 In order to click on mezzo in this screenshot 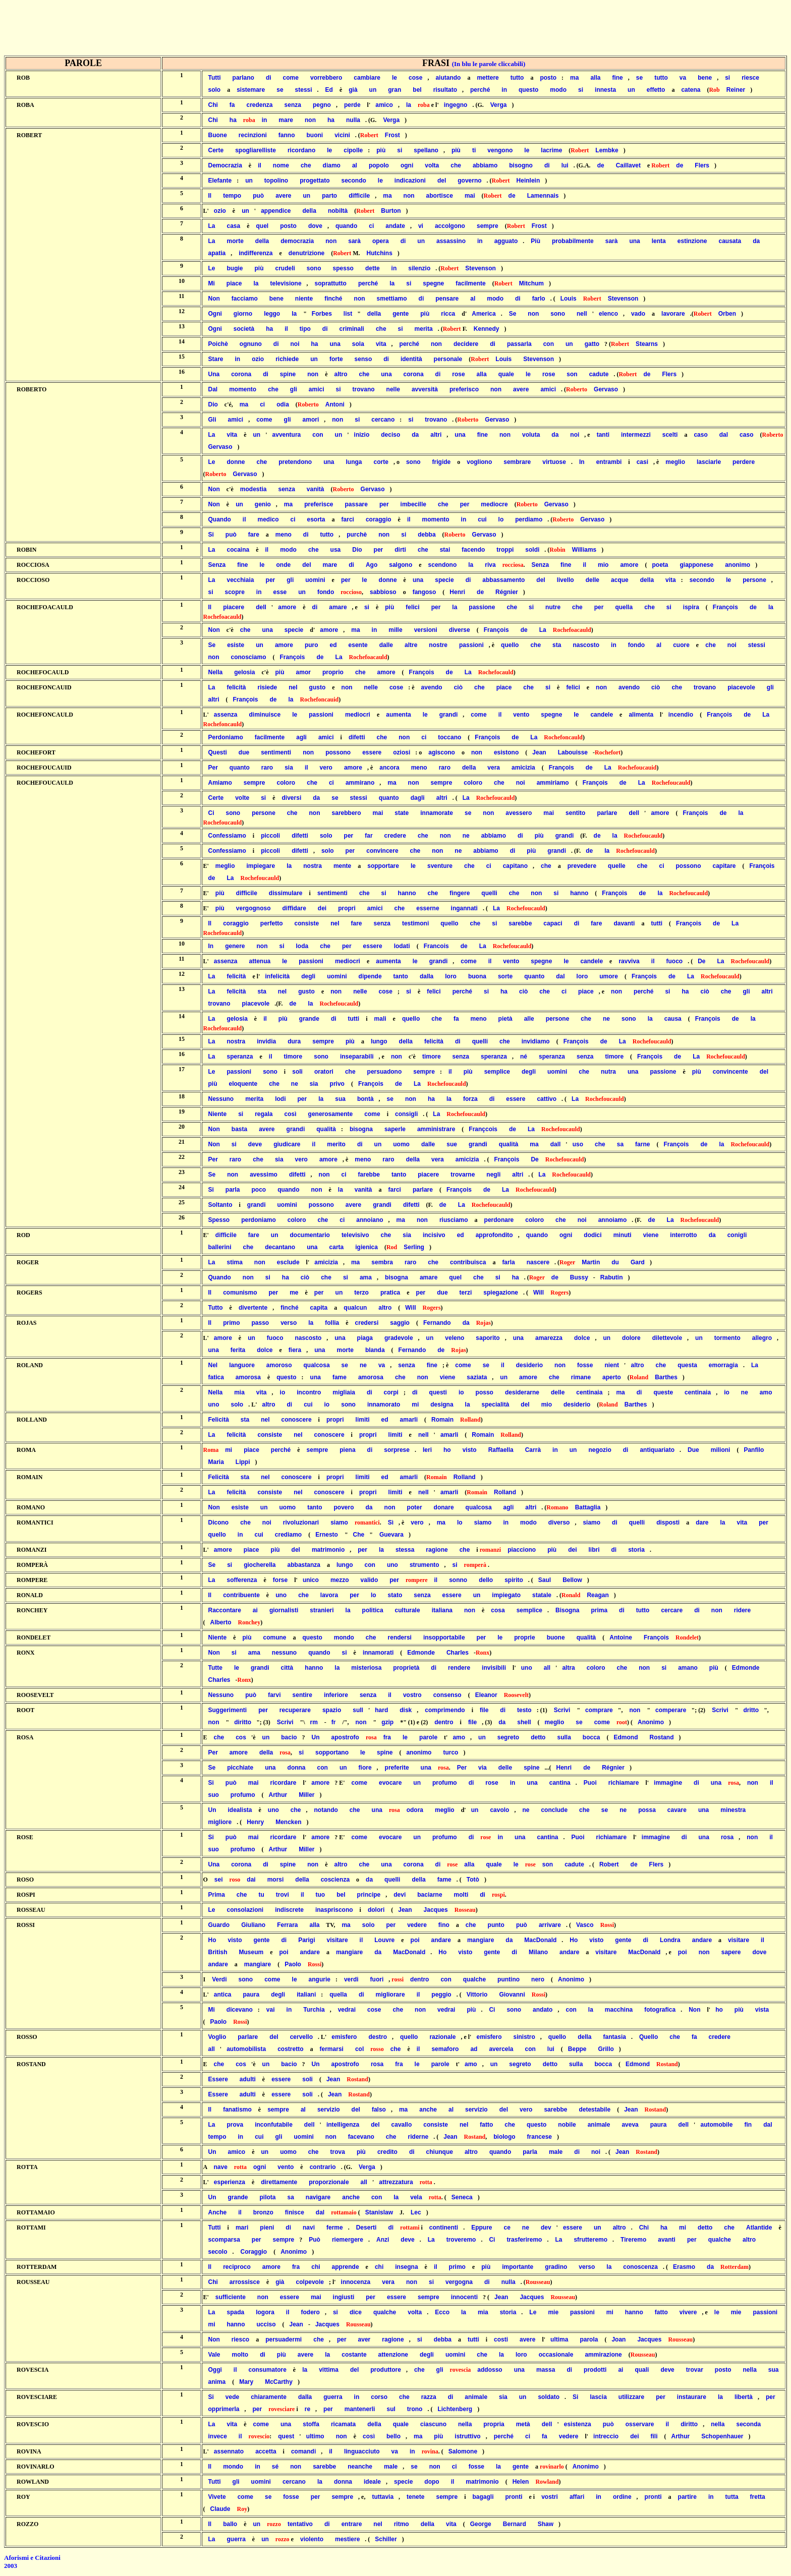, I will do `click(339, 1580)`.